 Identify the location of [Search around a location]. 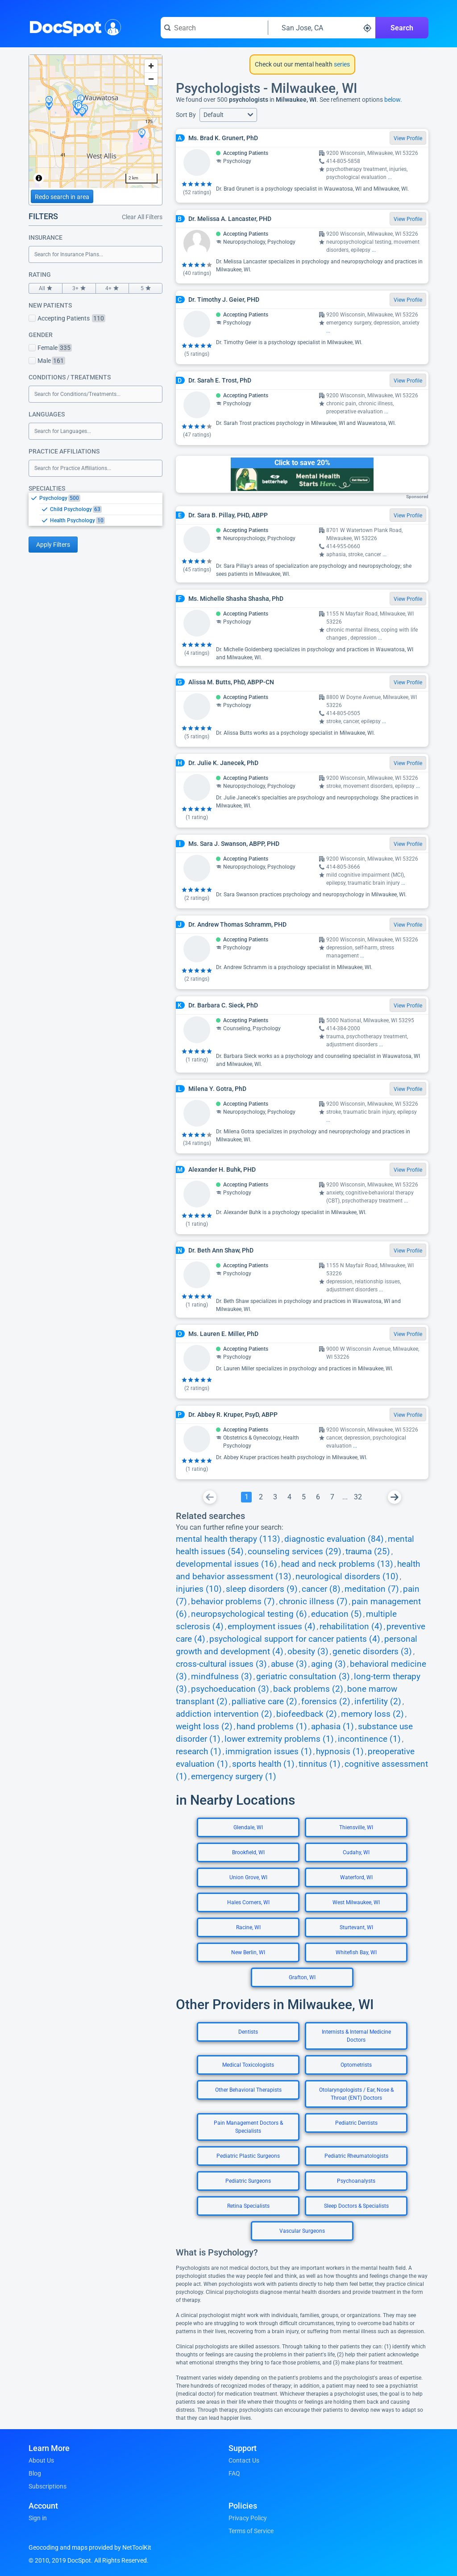
(321, 27).